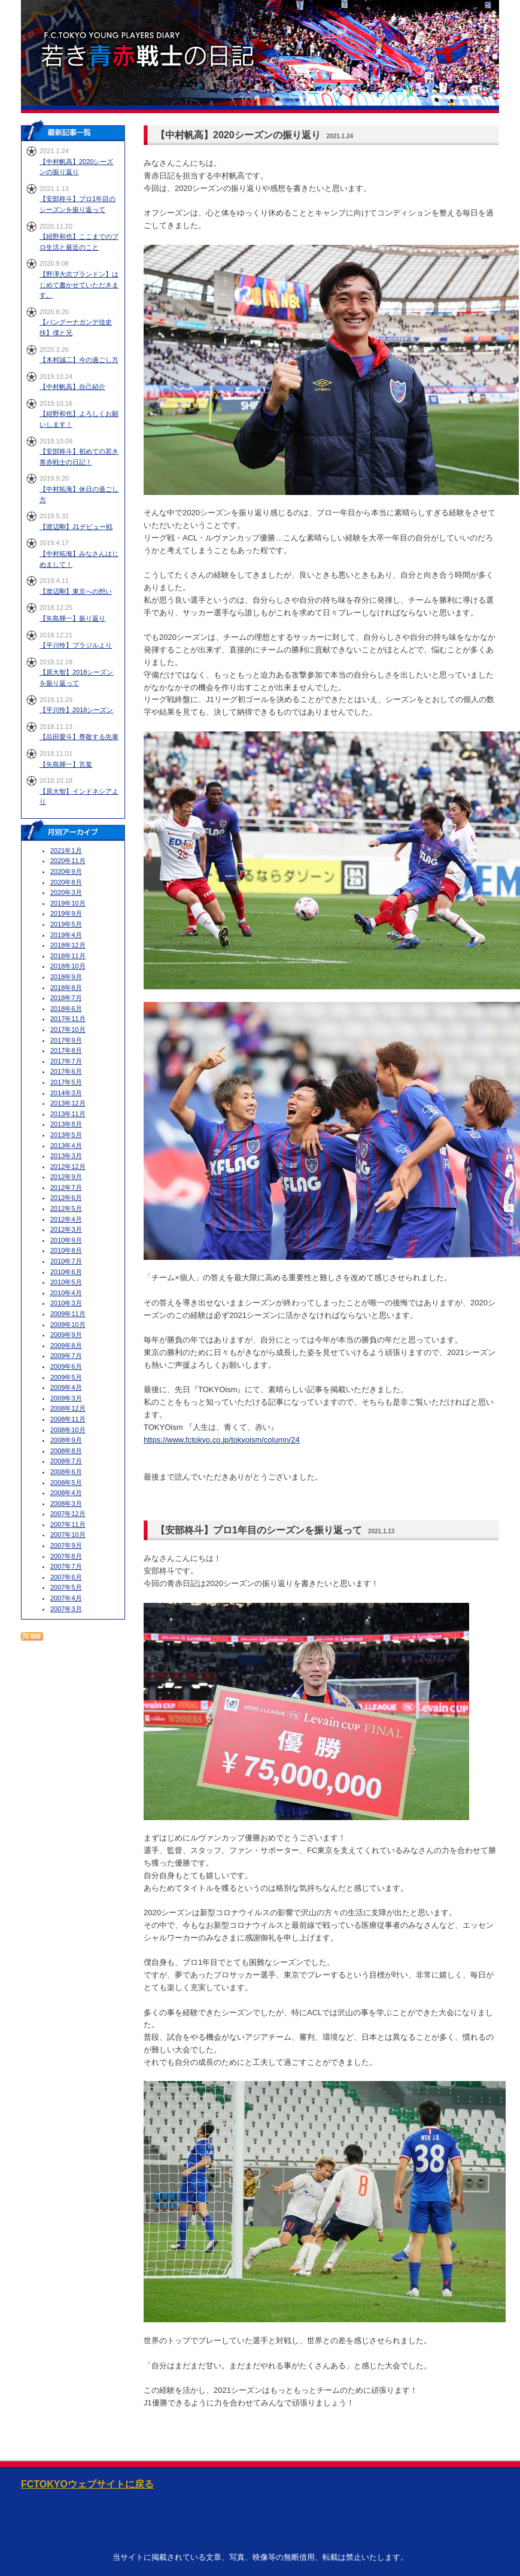 Image resolution: width=520 pixels, height=2576 pixels. What do you see at coordinates (66, 1345) in the screenshot?
I see `2009年8月` at bounding box center [66, 1345].